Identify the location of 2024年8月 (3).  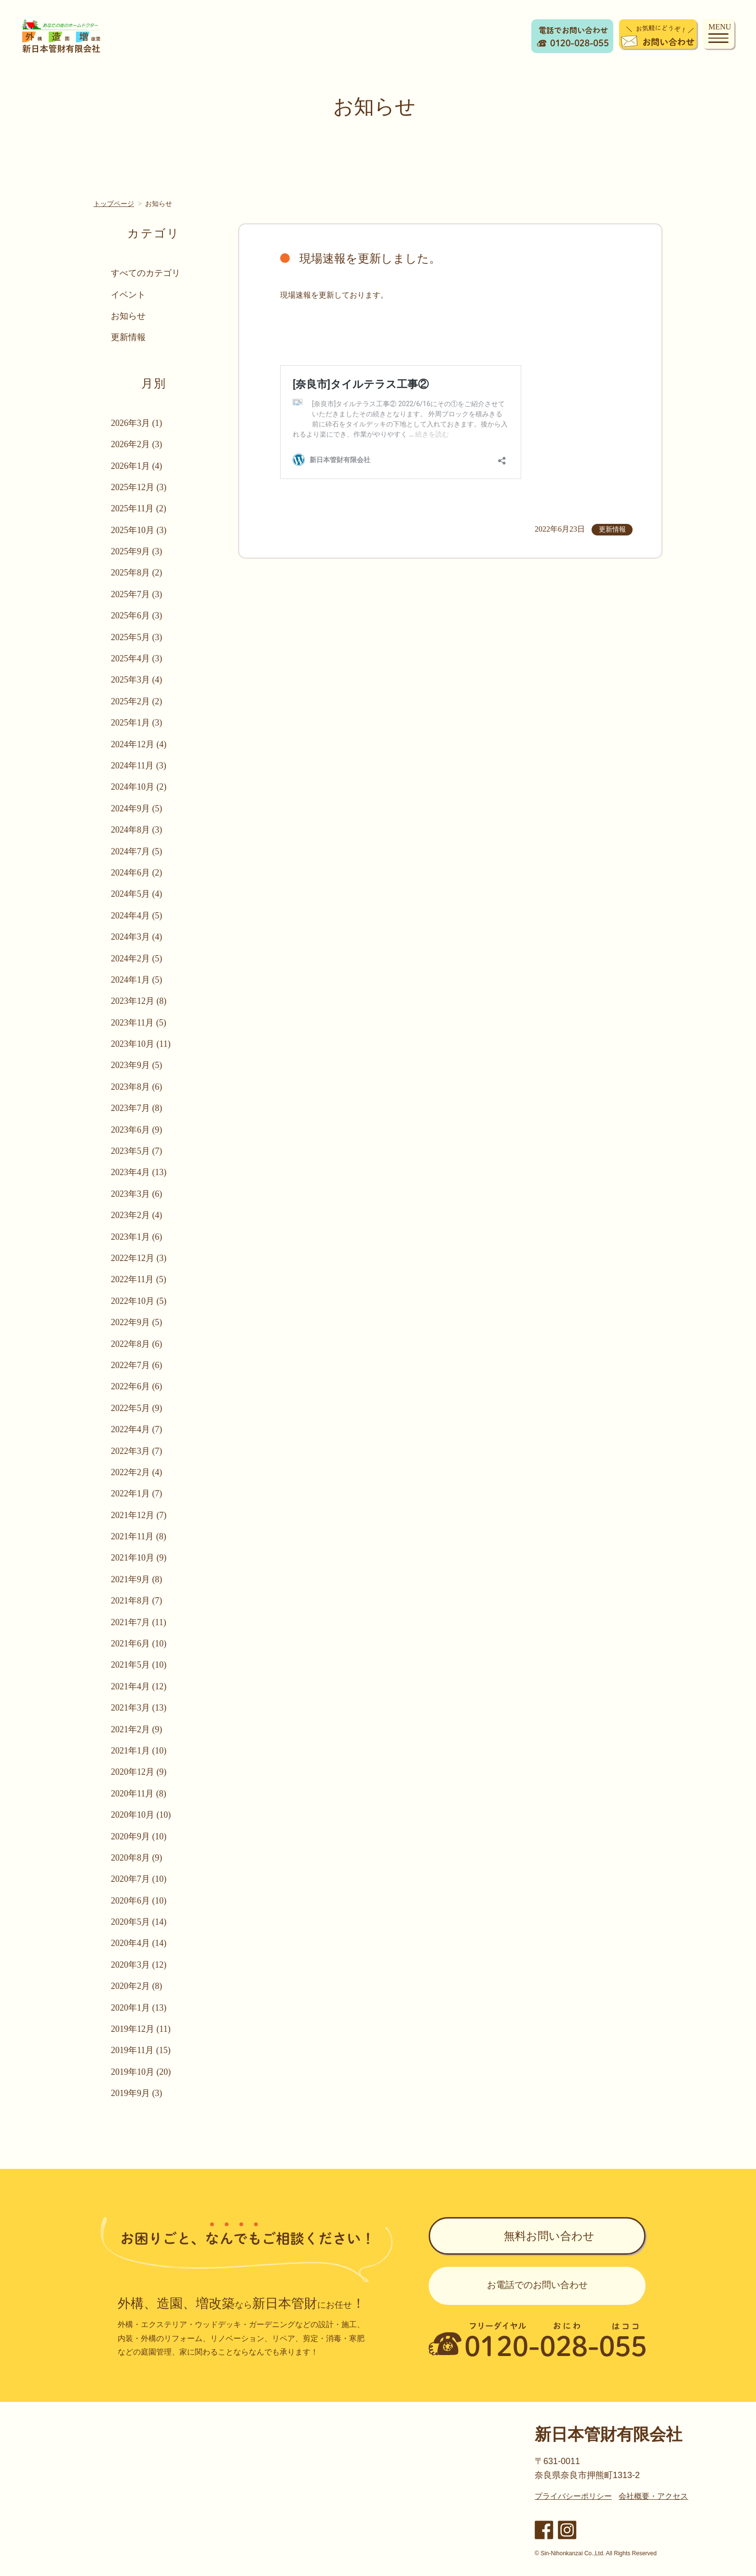
(137, 830).